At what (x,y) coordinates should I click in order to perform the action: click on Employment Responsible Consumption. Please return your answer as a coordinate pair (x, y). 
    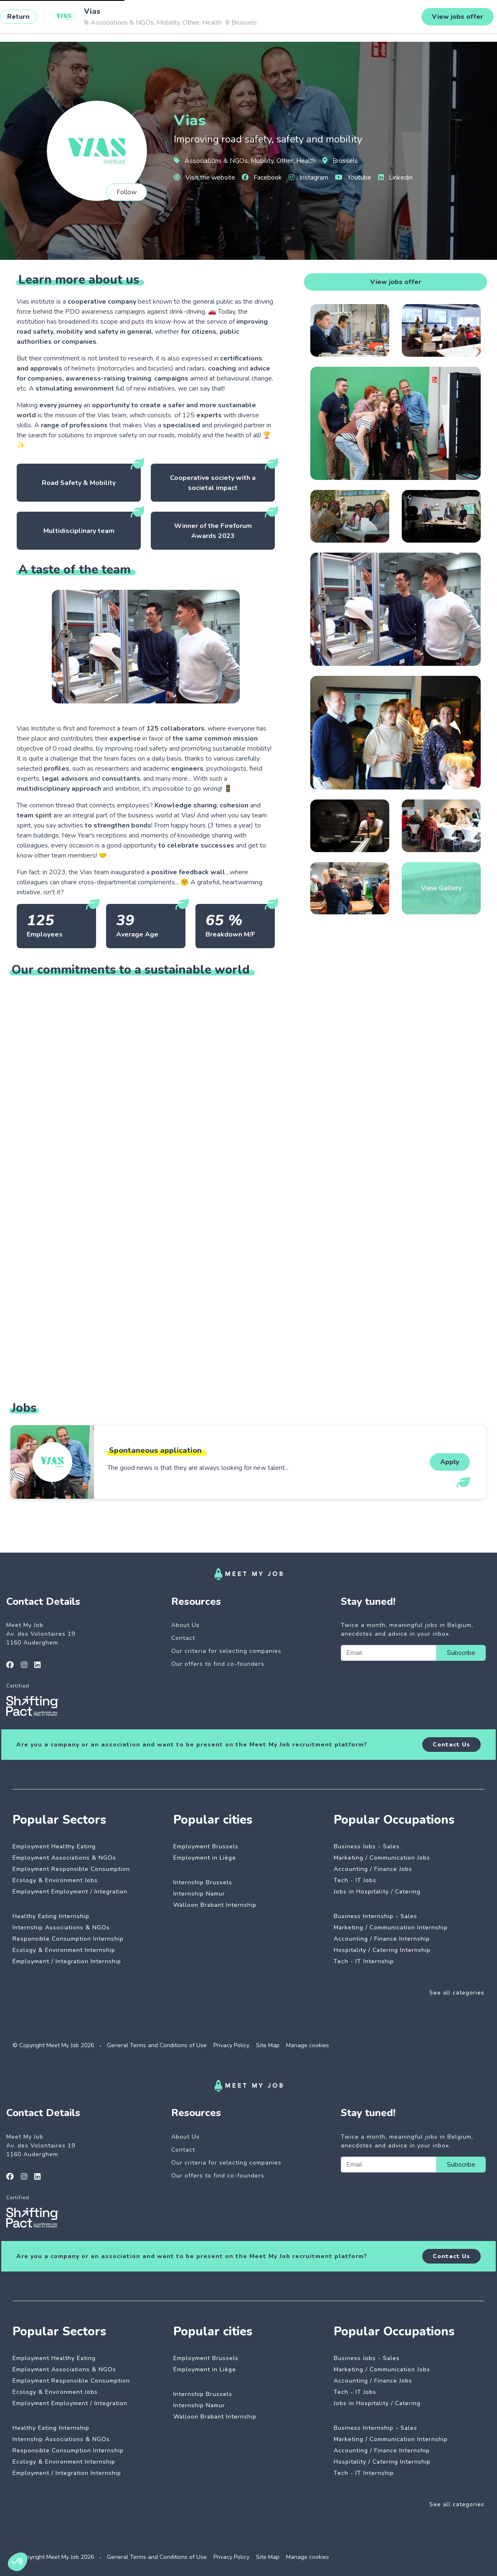
    Looking at the image, I should click on (71, 1869).